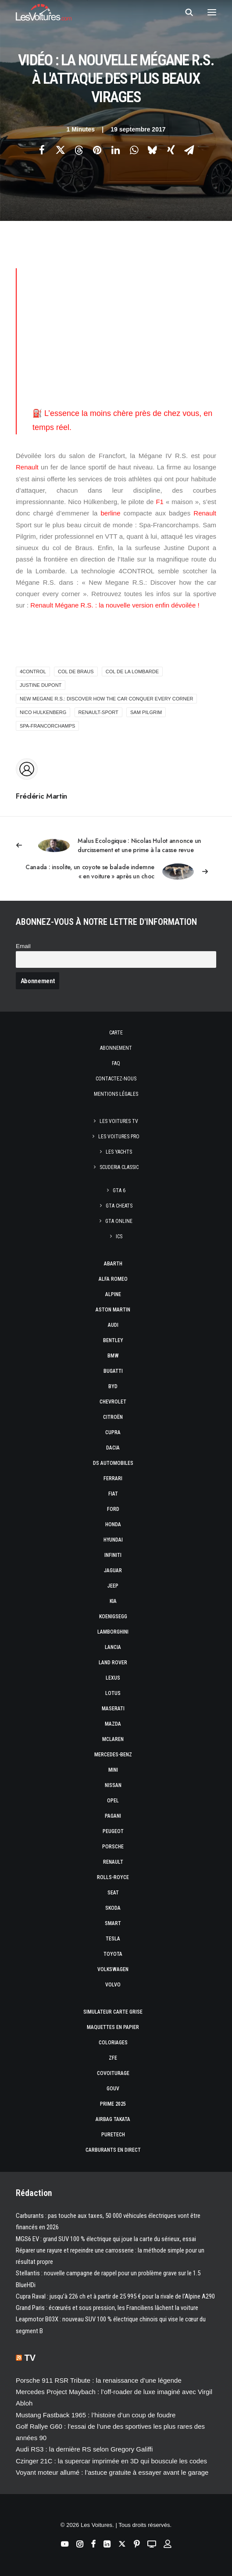 The width and height of the screenshot is (232, 2576). What do you see at coordinates (97, 150) in the screenshot?
I see `[Share on pinterest]` at bounding box center [97, 150].